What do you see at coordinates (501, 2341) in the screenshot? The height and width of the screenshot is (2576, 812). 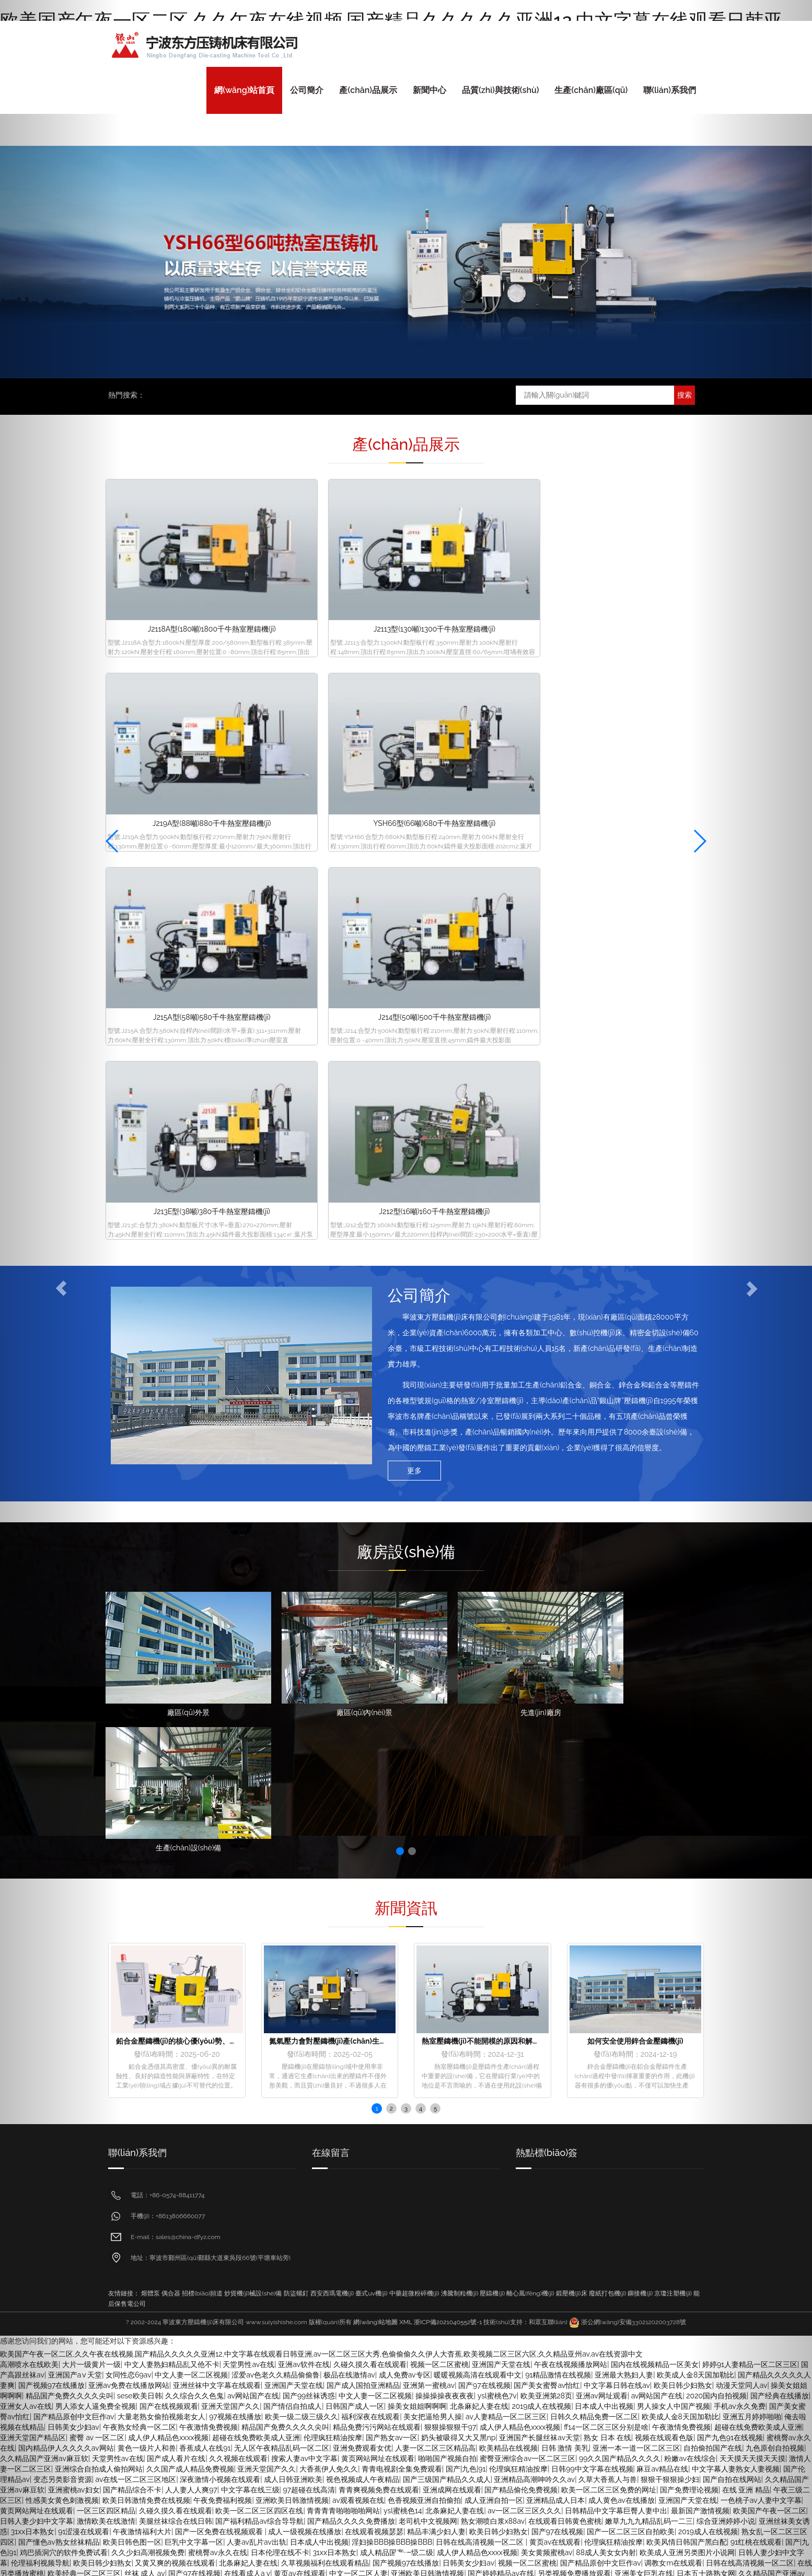 I see `少妇熟女一二三区` at bounding box center [501, 2341].